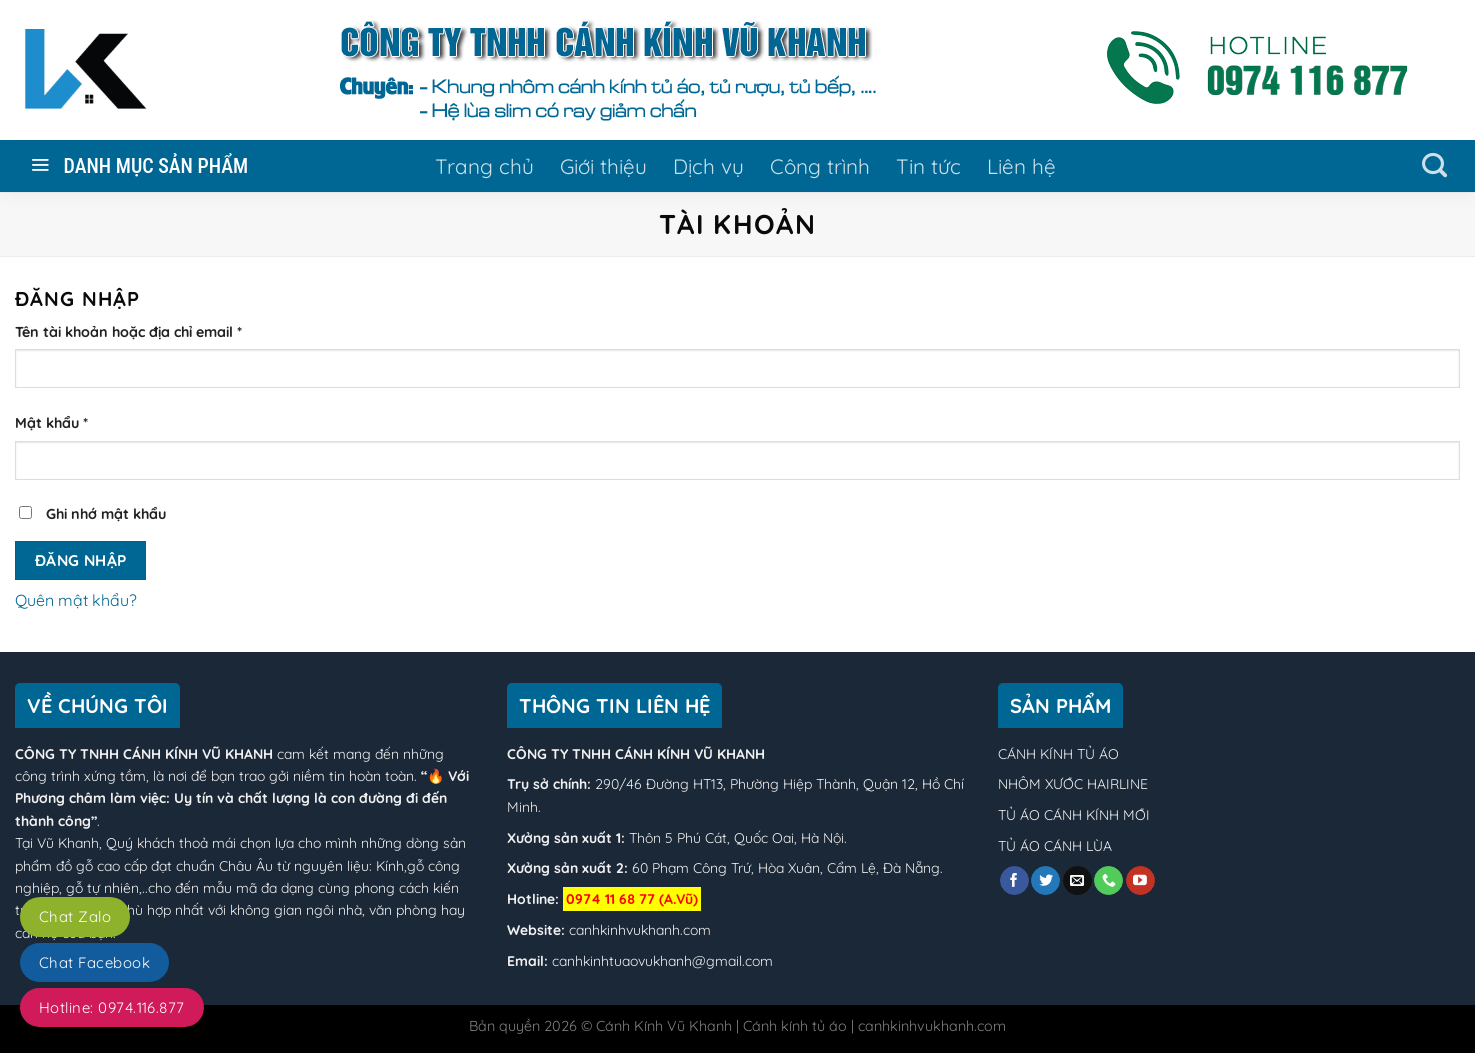 The width and height of the screenshot is (1475, 1053). I want to click on Trang chủ, so click(484, 166).